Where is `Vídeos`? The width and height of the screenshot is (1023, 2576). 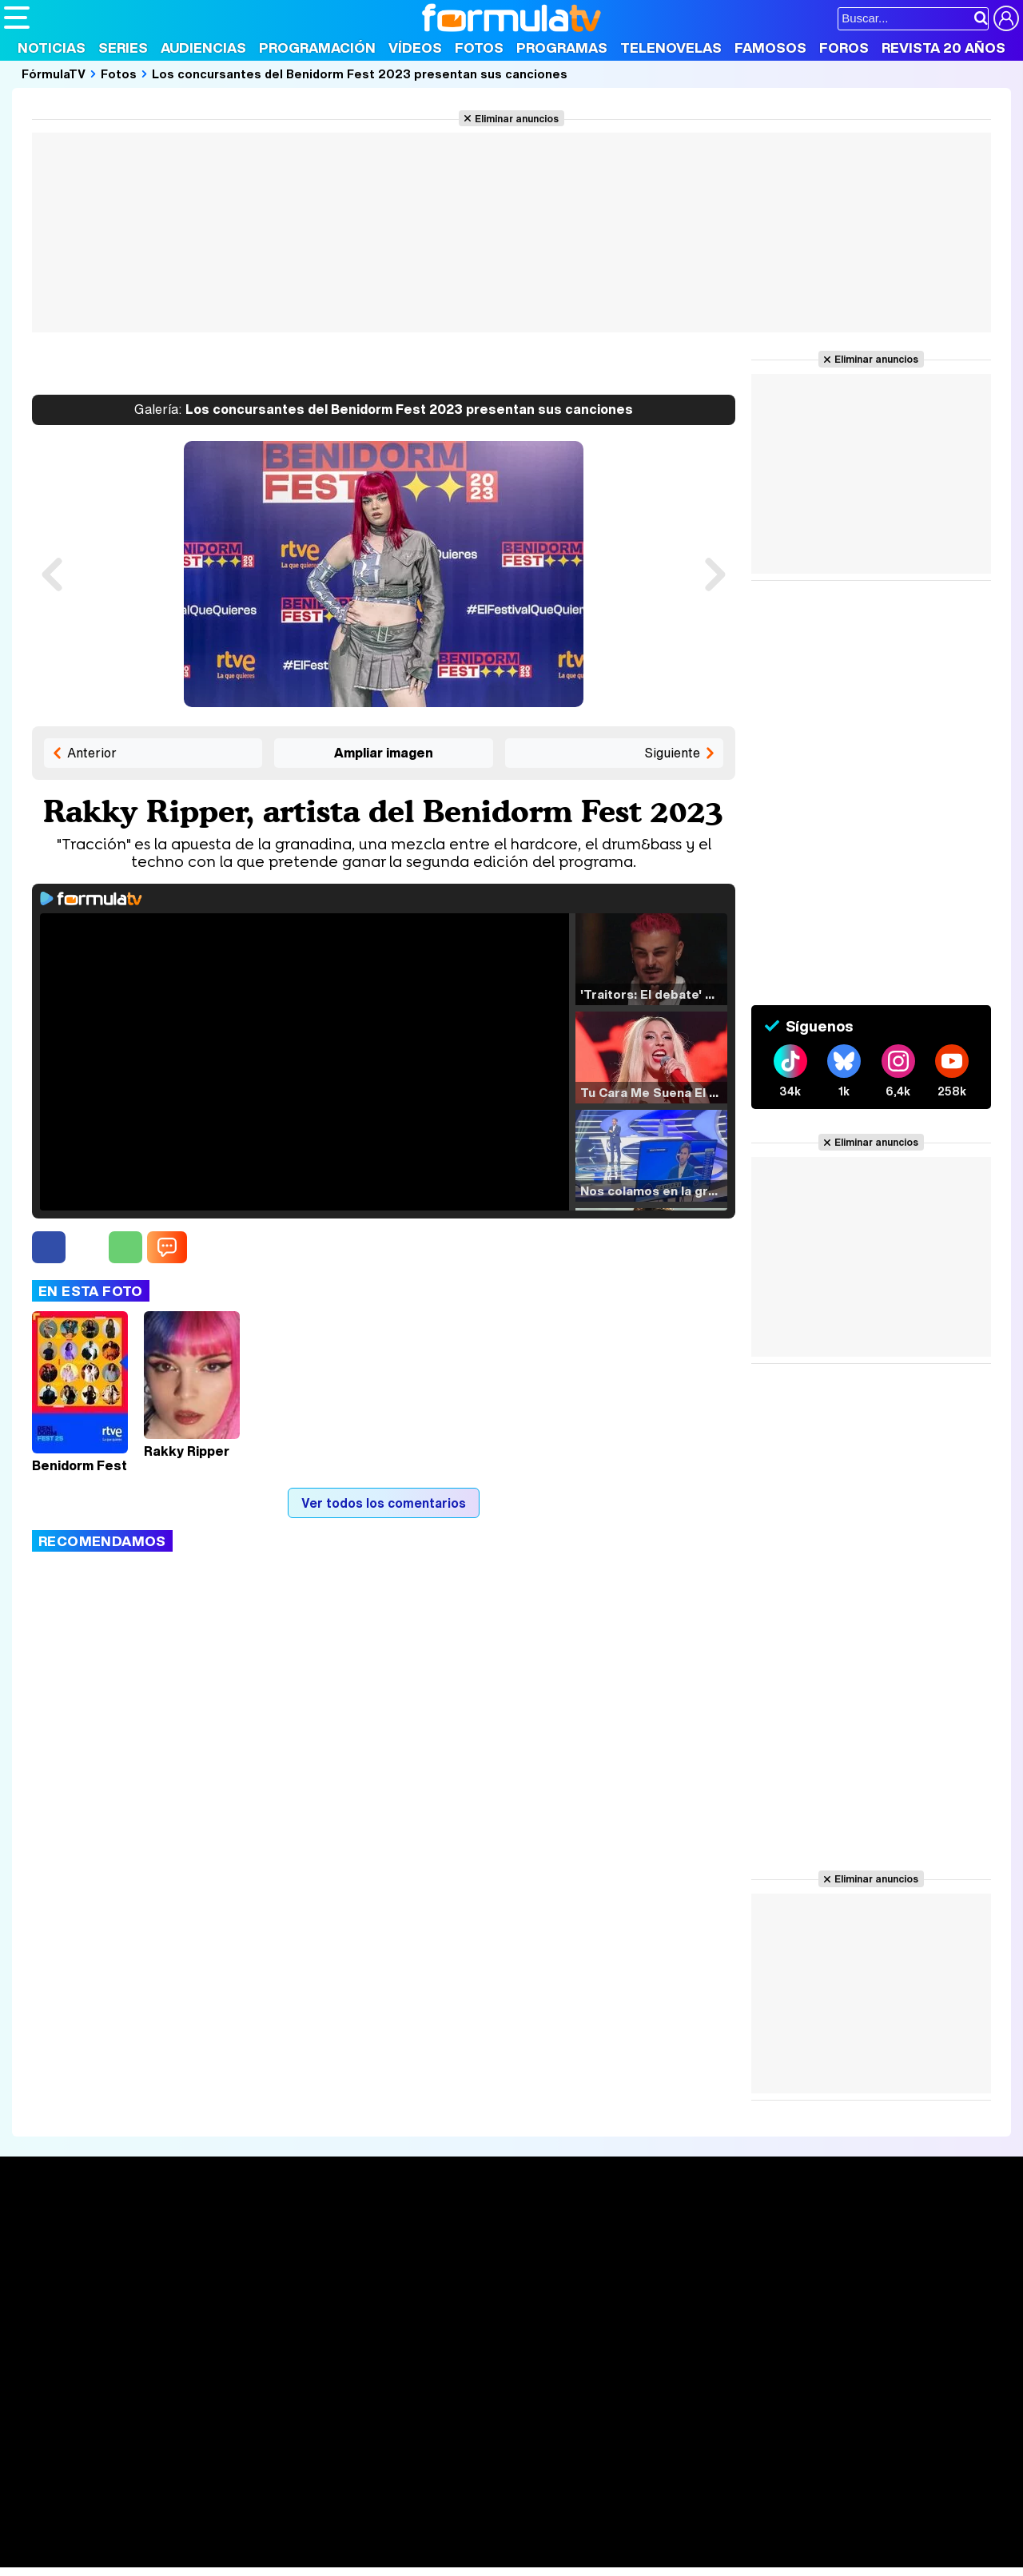
Vídeos is located at coordinates (415, 48).